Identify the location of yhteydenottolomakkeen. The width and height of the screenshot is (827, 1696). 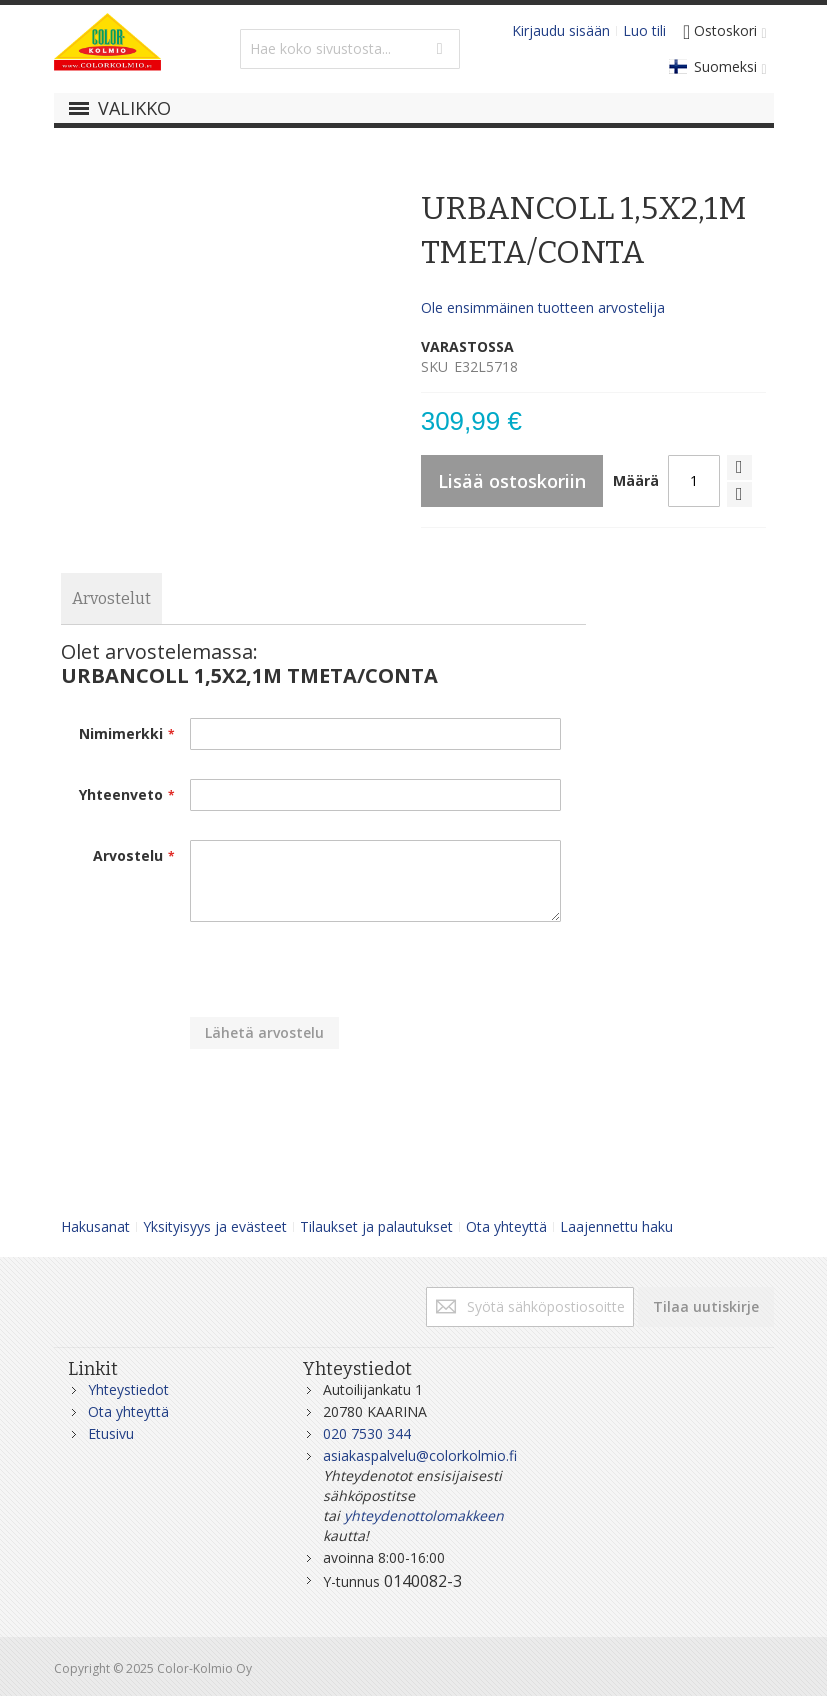
(424, 1515).